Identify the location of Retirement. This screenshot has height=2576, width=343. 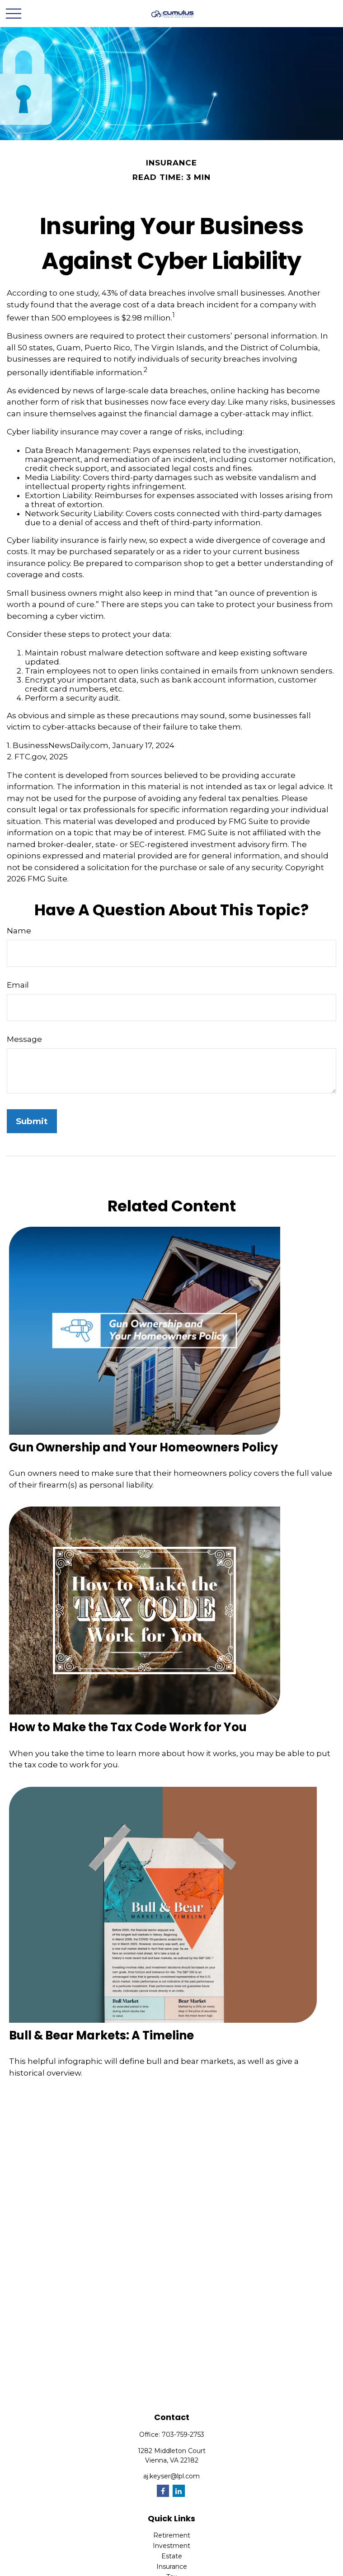
(171, 2535).